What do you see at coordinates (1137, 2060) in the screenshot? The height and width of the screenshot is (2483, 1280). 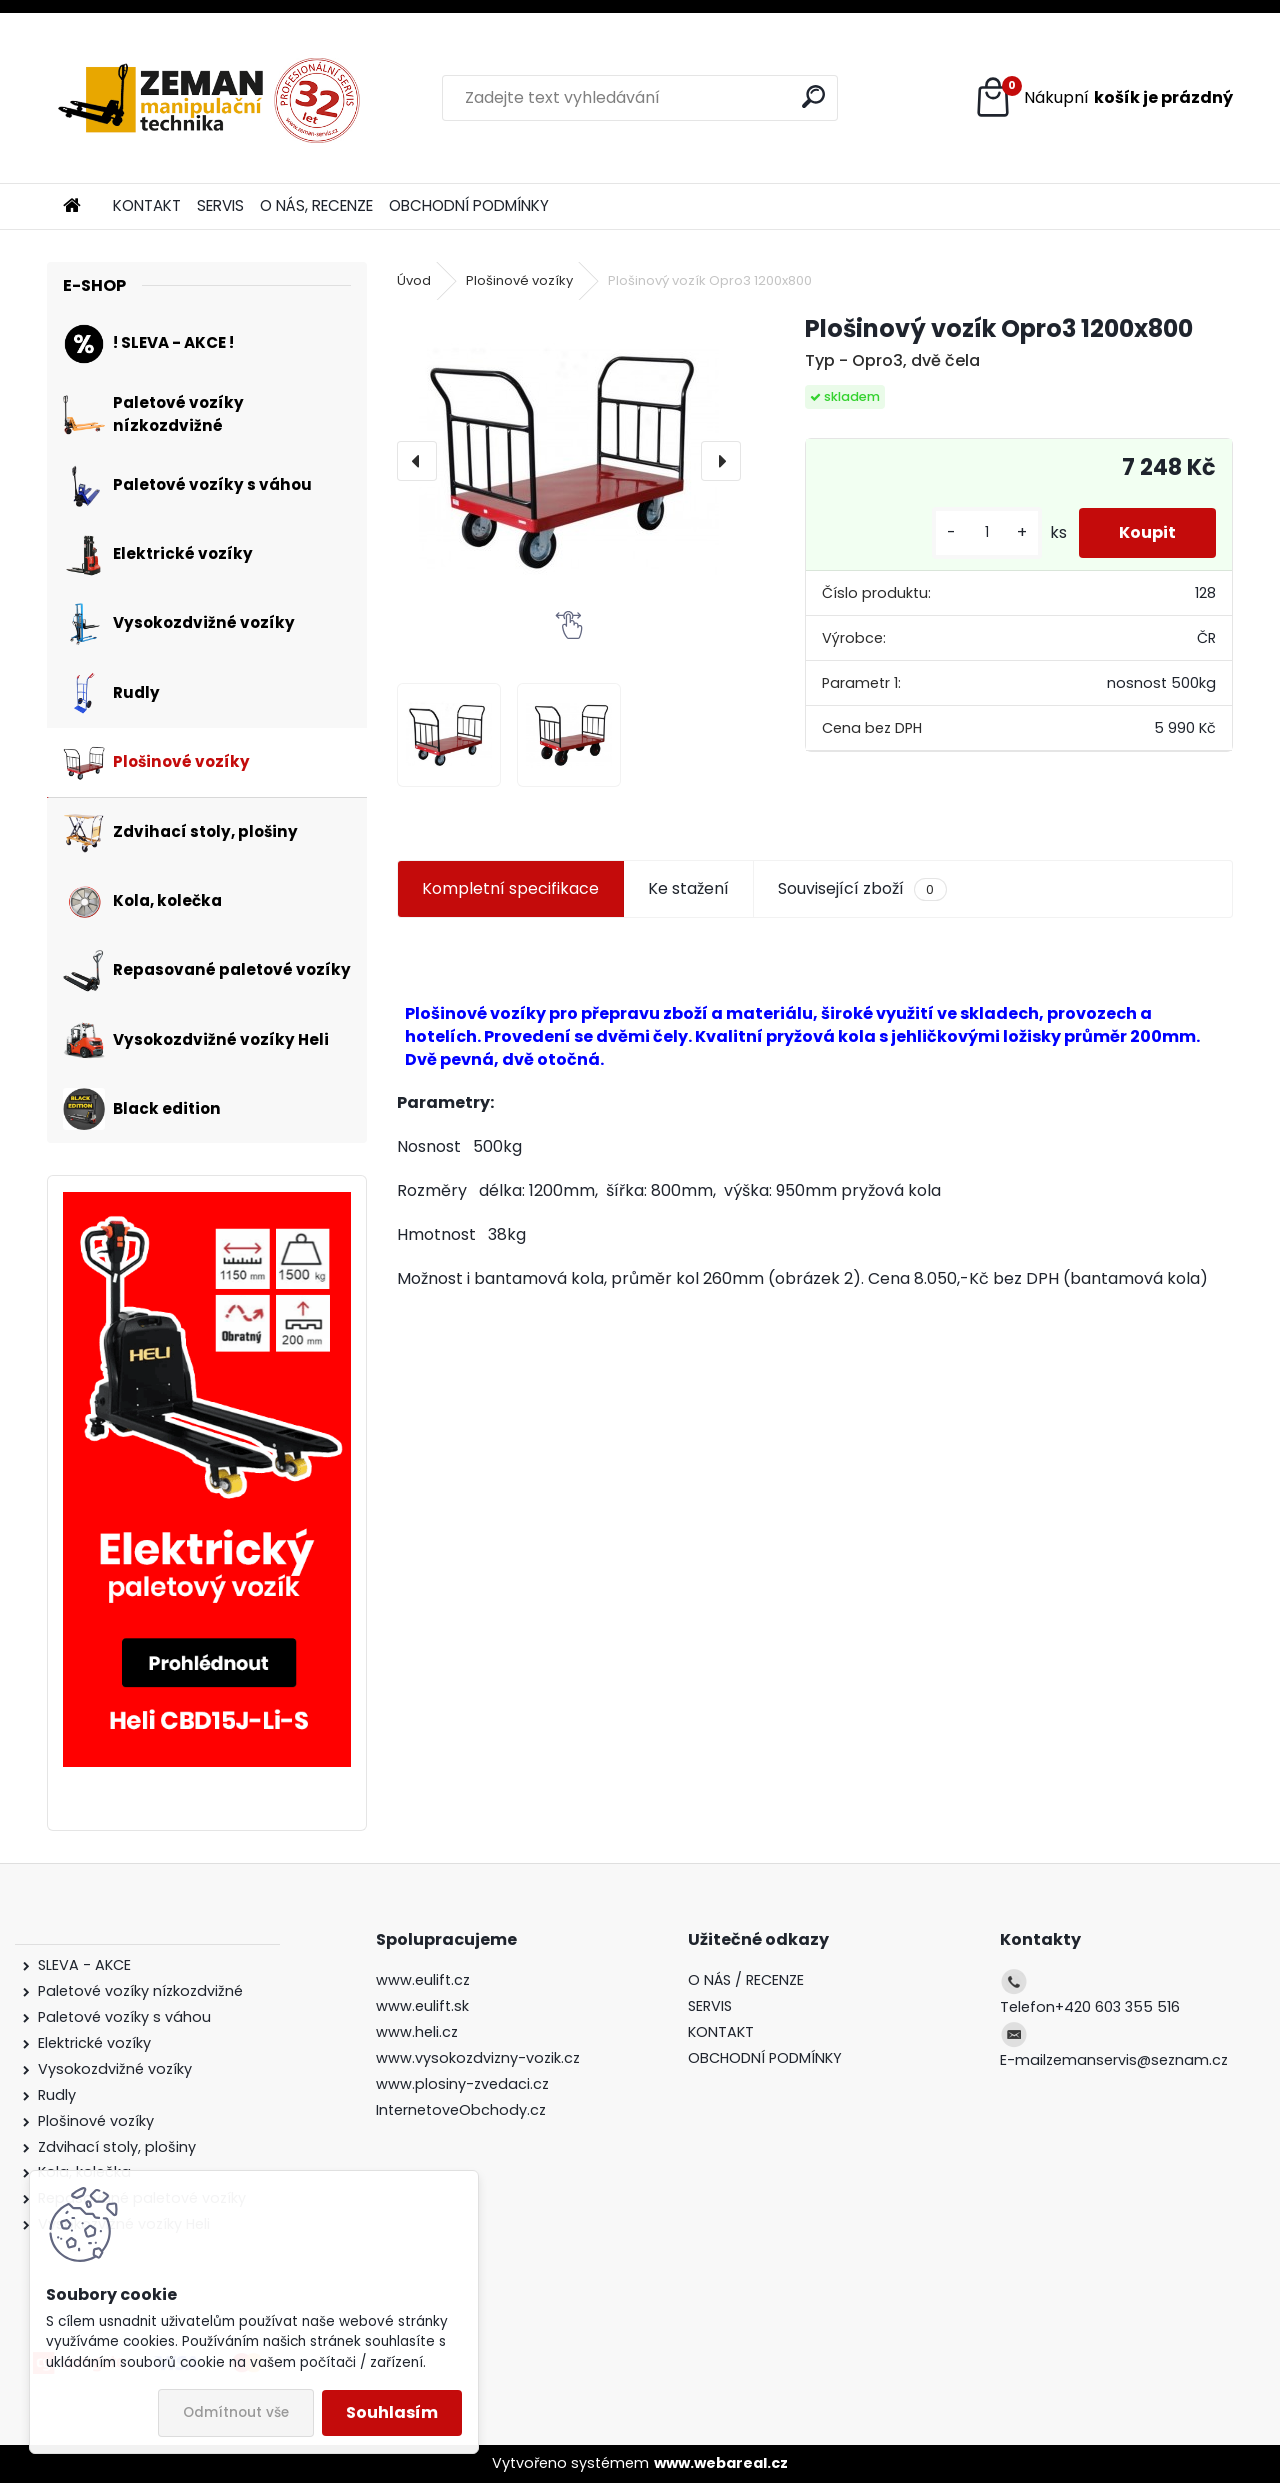 I see `zemanservis@seznam.cz` at bounding box center [1137, 2060].